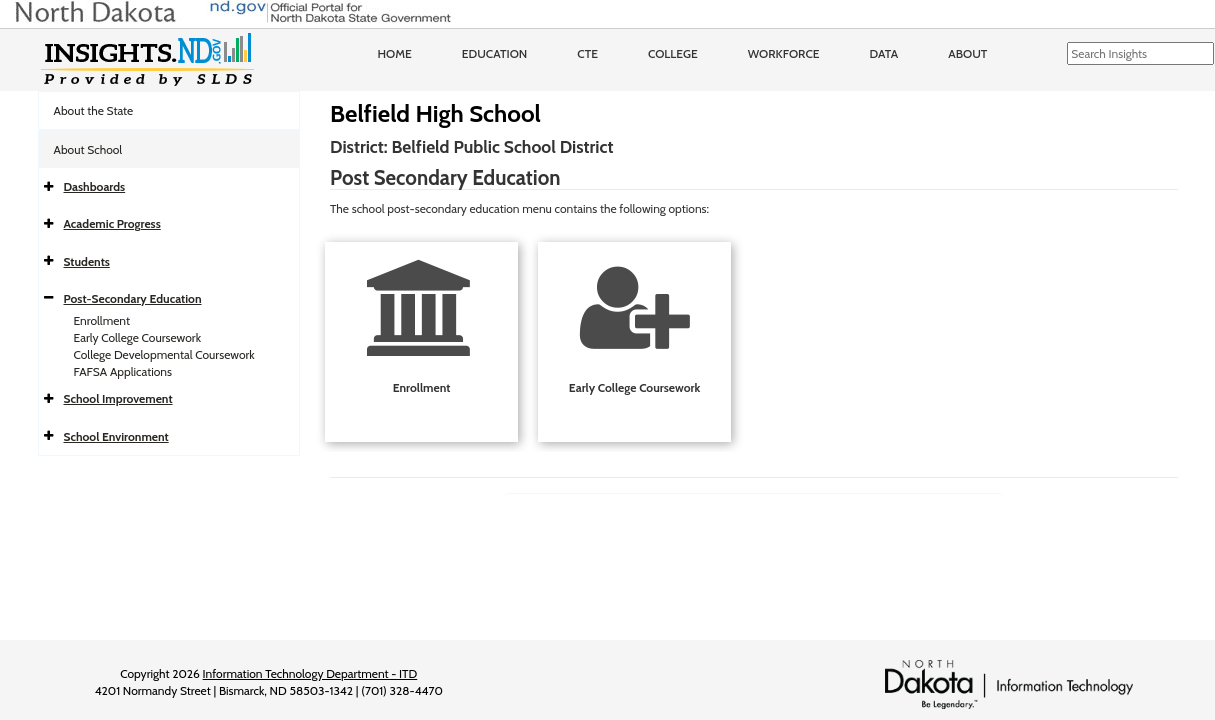 The image size is (1215, 720). What do you see at coordinates (395, 53) in the screenshot?
I see `Home` at bounding box center [395, 53].